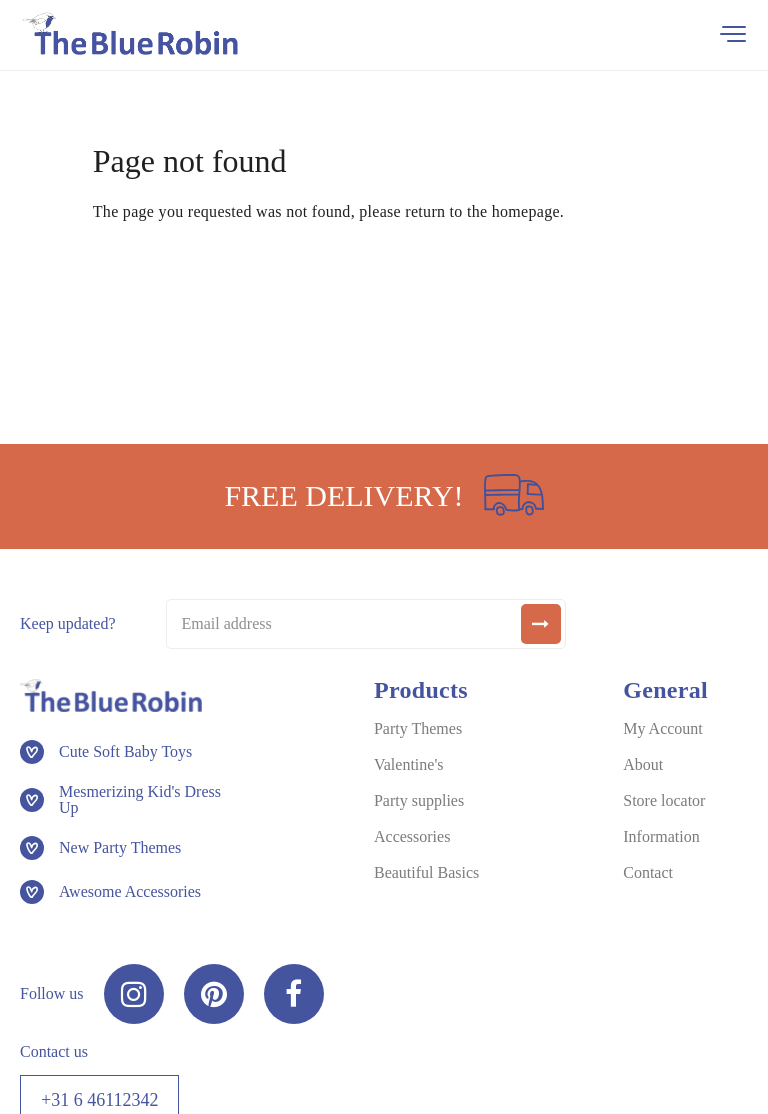  Describe the element at coordinates (409, 764) in the screenshot. I see `Valentine's` at that location.